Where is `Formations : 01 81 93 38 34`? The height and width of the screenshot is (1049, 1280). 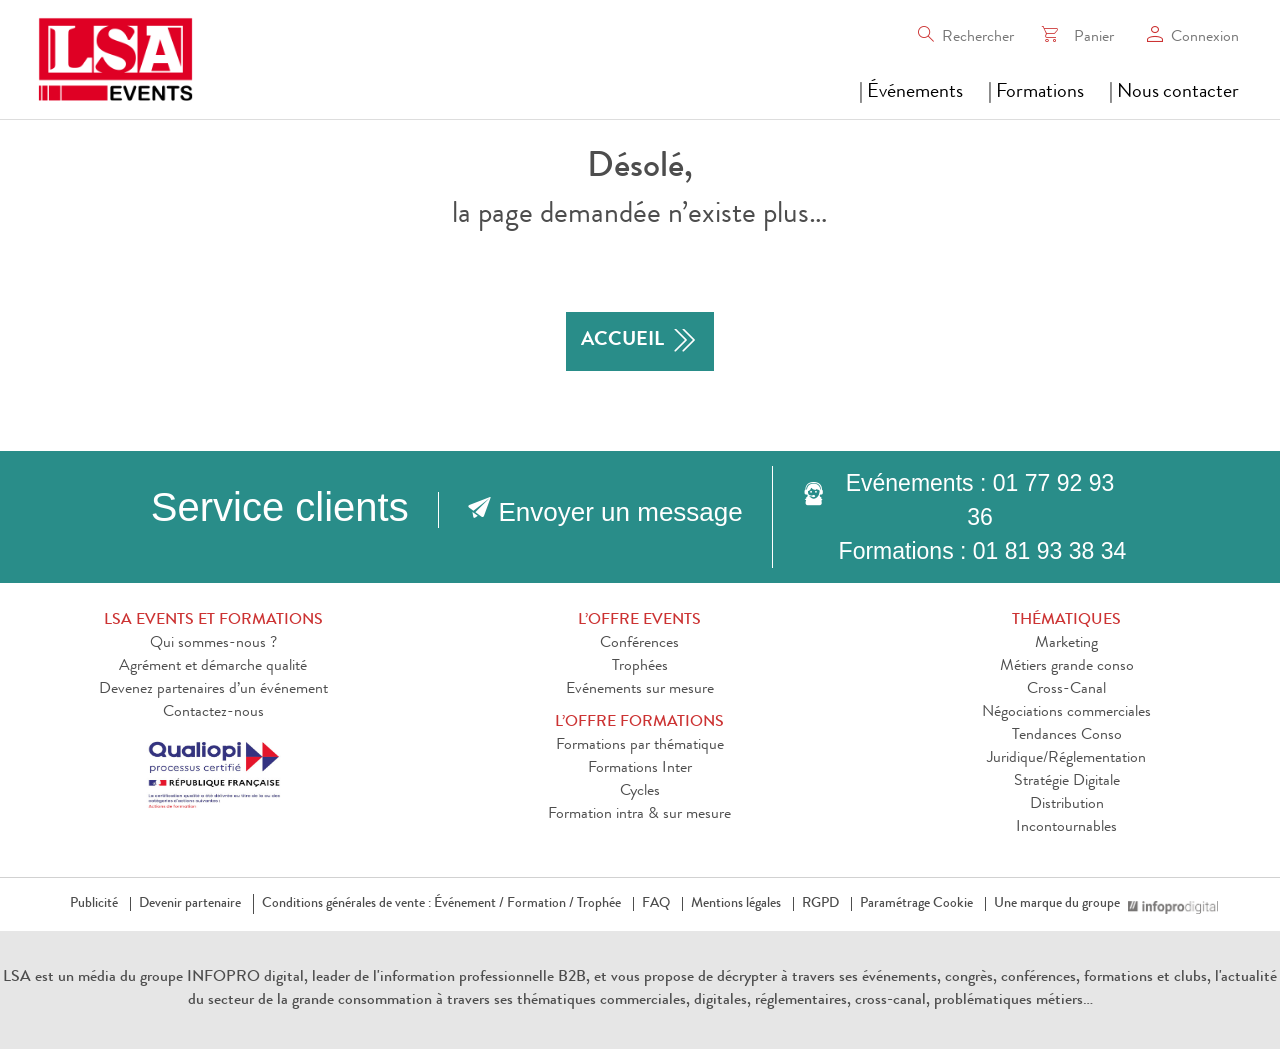 Formations : 01 81 93 38 34 is located at coordinates (983, 551).